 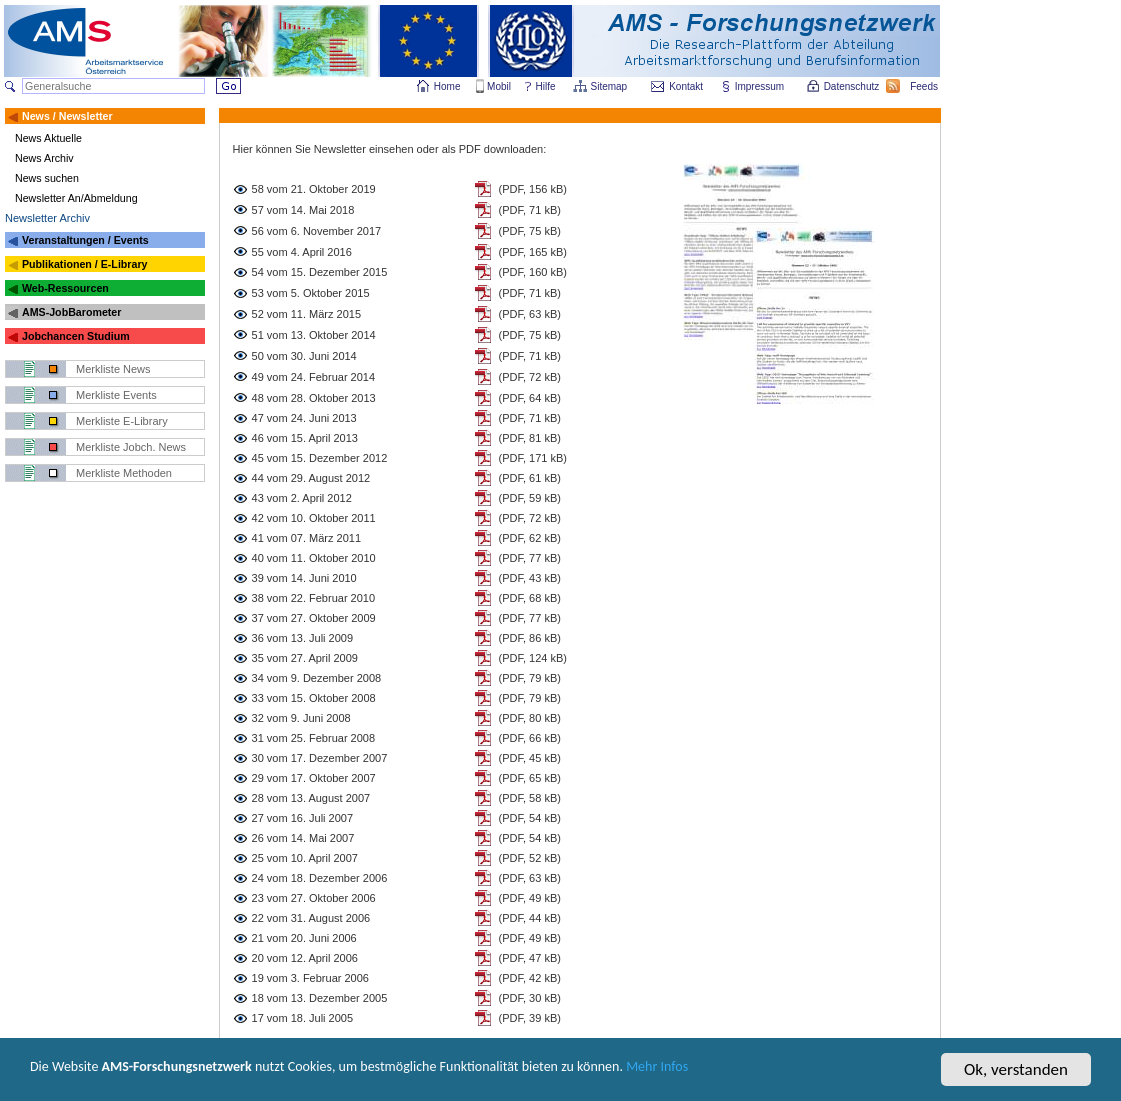 I want to click on (PDF, 81 kB), so click(x=530, y=438).